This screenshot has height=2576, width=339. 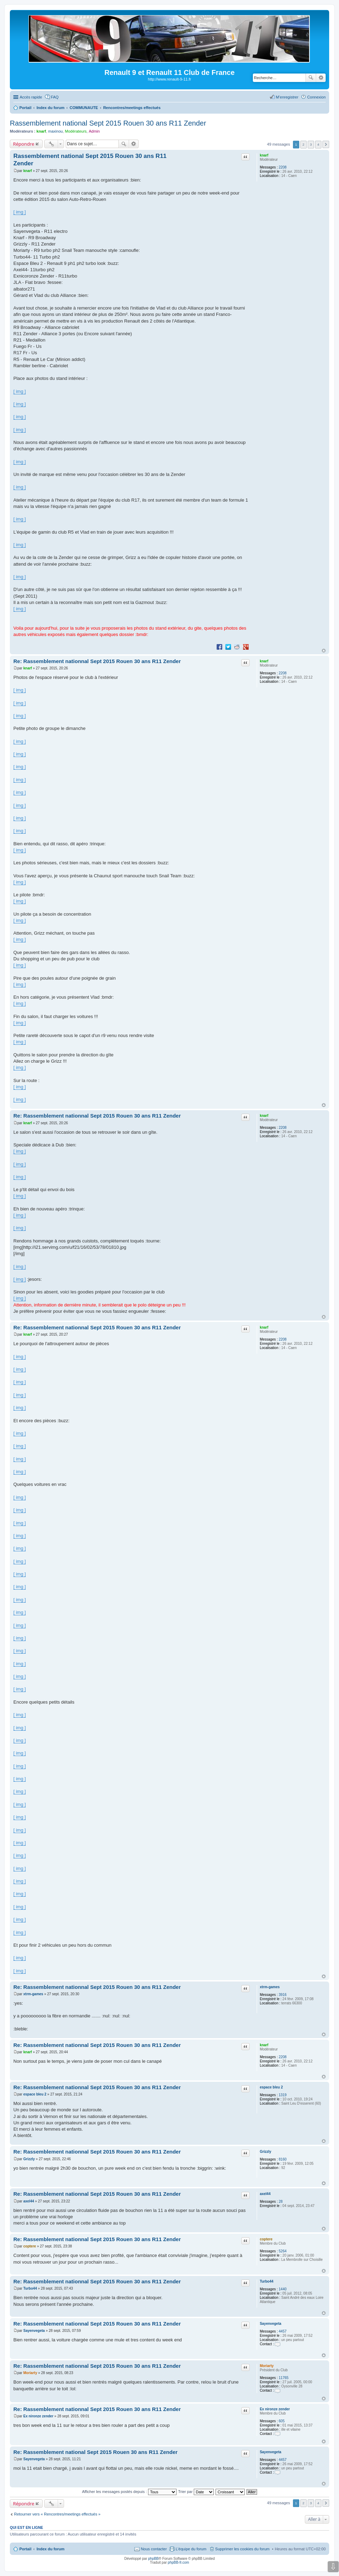 What do you see at coordinates (242, 2549) in the screenshot?
I see `Supprimer les cookies du forum [menuitem]` at bounding box center [242, 2549].